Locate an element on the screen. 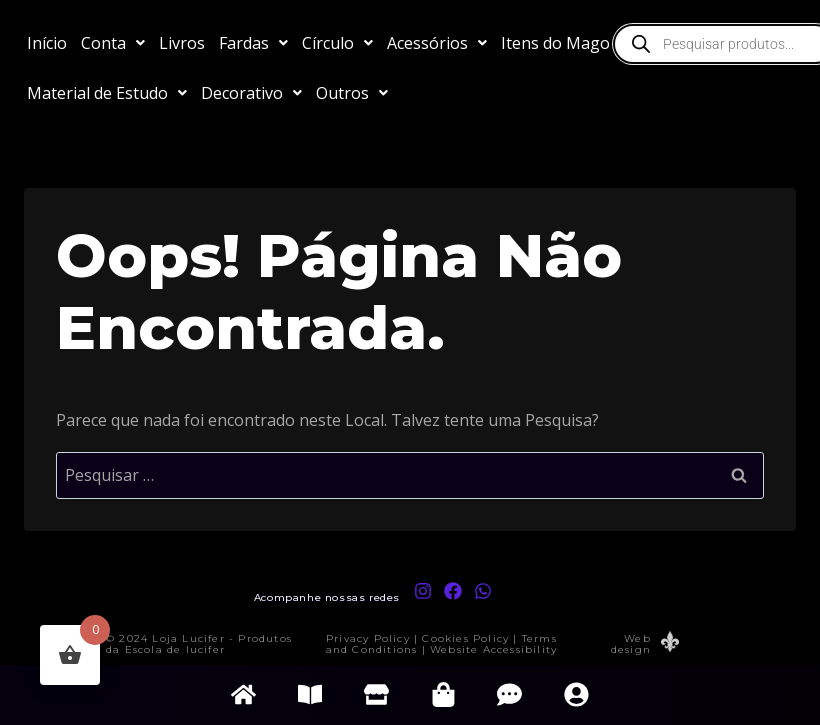 The width and height of the screenshot is (820, 725). Início is located at coordinates (47, 43).